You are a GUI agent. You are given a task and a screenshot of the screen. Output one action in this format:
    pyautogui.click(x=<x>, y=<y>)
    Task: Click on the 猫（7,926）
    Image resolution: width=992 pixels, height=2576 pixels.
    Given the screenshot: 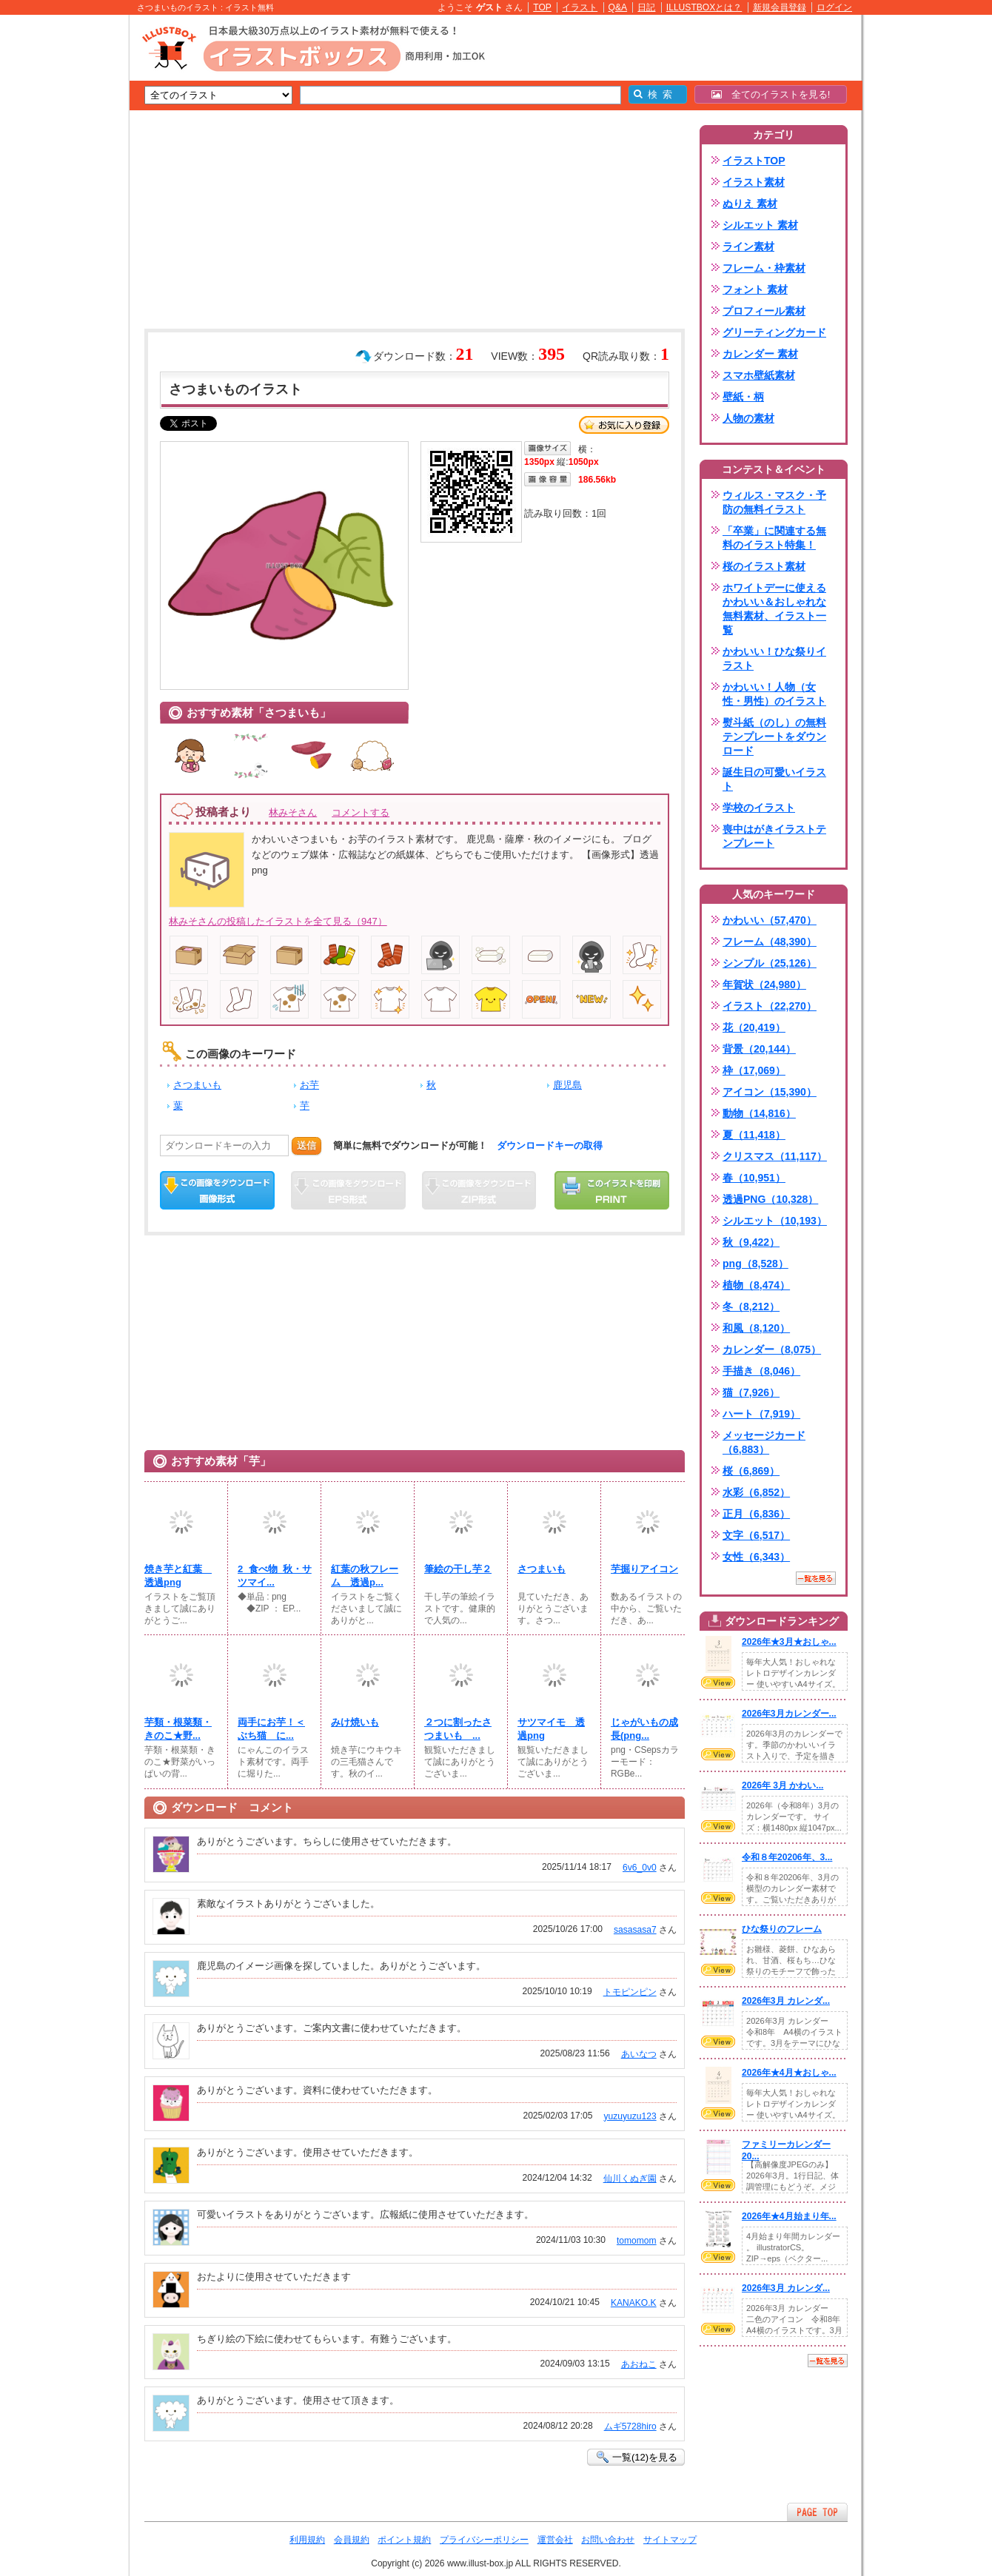 What is the action you would take?
    pyautogui.click(x=751, y=1392)
    